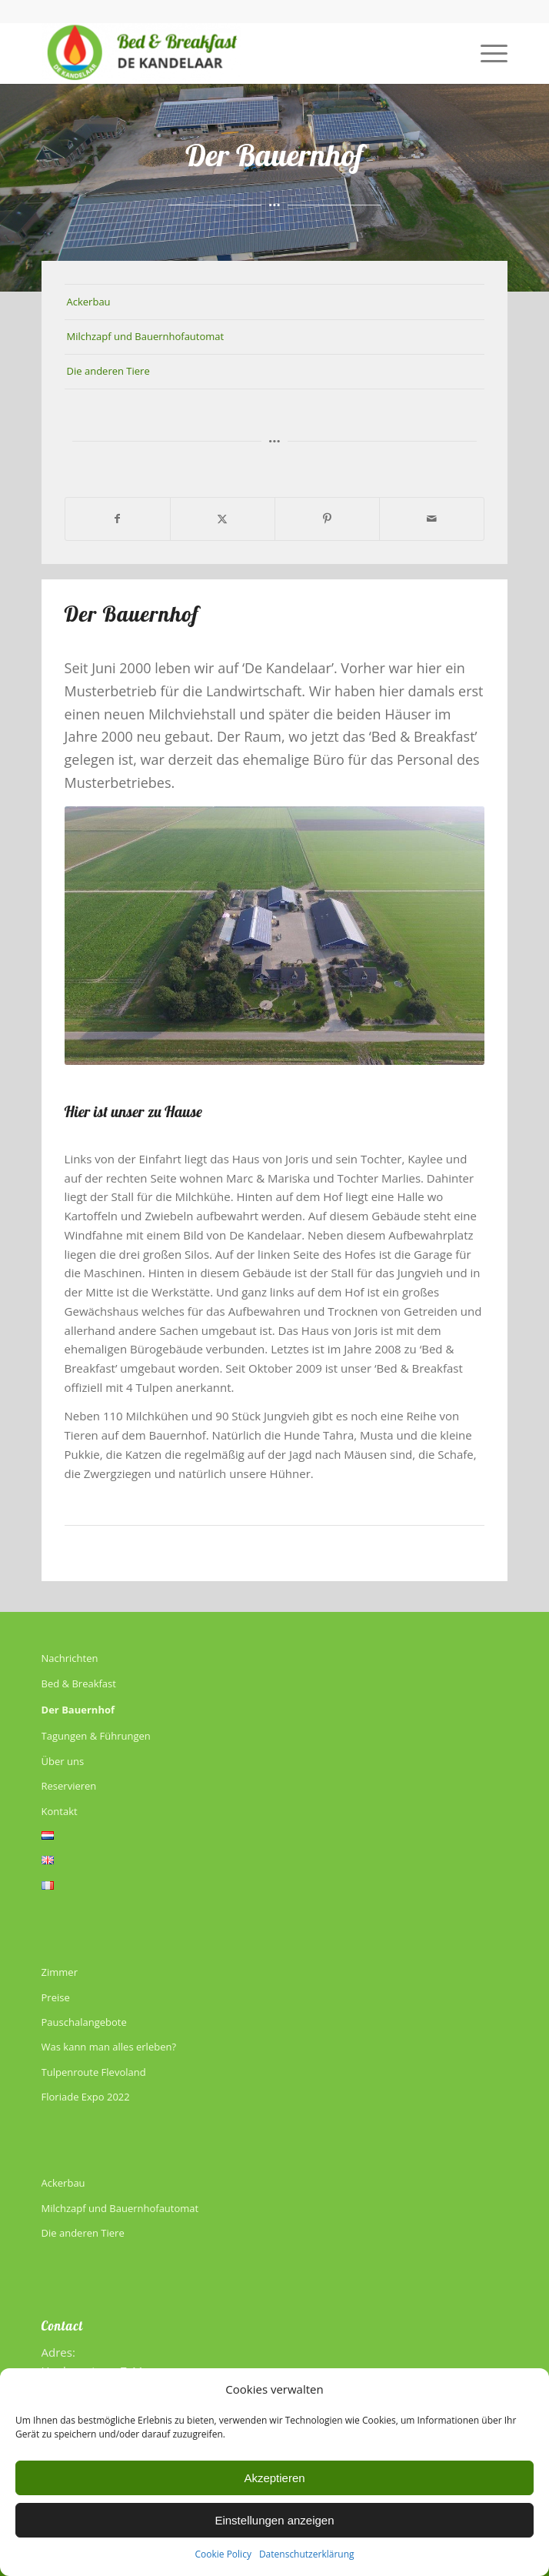  Describe the element at coordinates (96, 1736) in the screenshot. I see `Tagungen & Führungen` at that location.